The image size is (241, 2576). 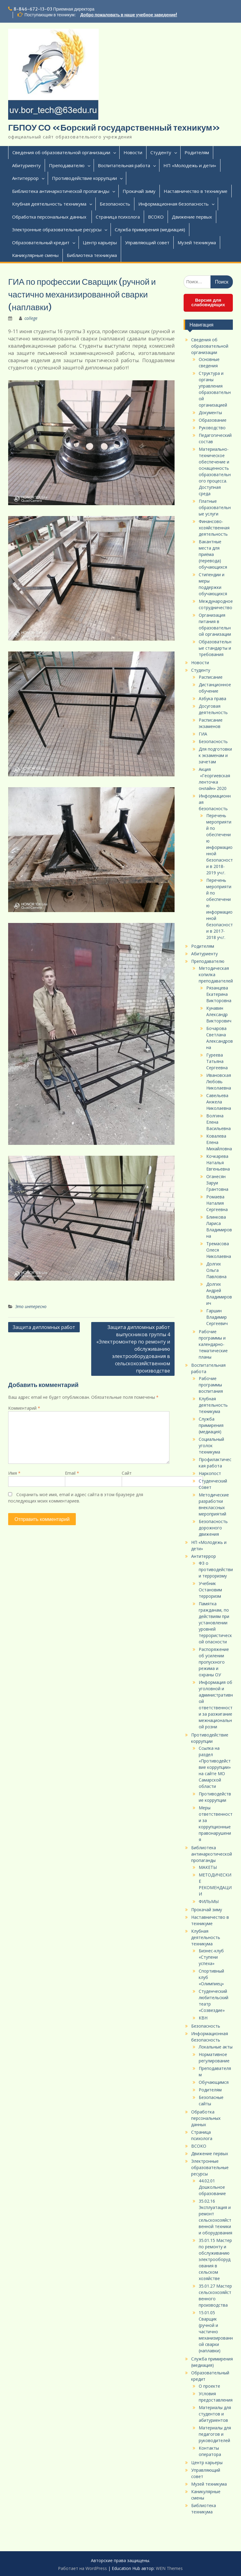 What do you see at coordinates (218, 1162) in the screenshot?
I see `Кочкарева Наталья Евгеньевна` at bounding box center [218, 1162].